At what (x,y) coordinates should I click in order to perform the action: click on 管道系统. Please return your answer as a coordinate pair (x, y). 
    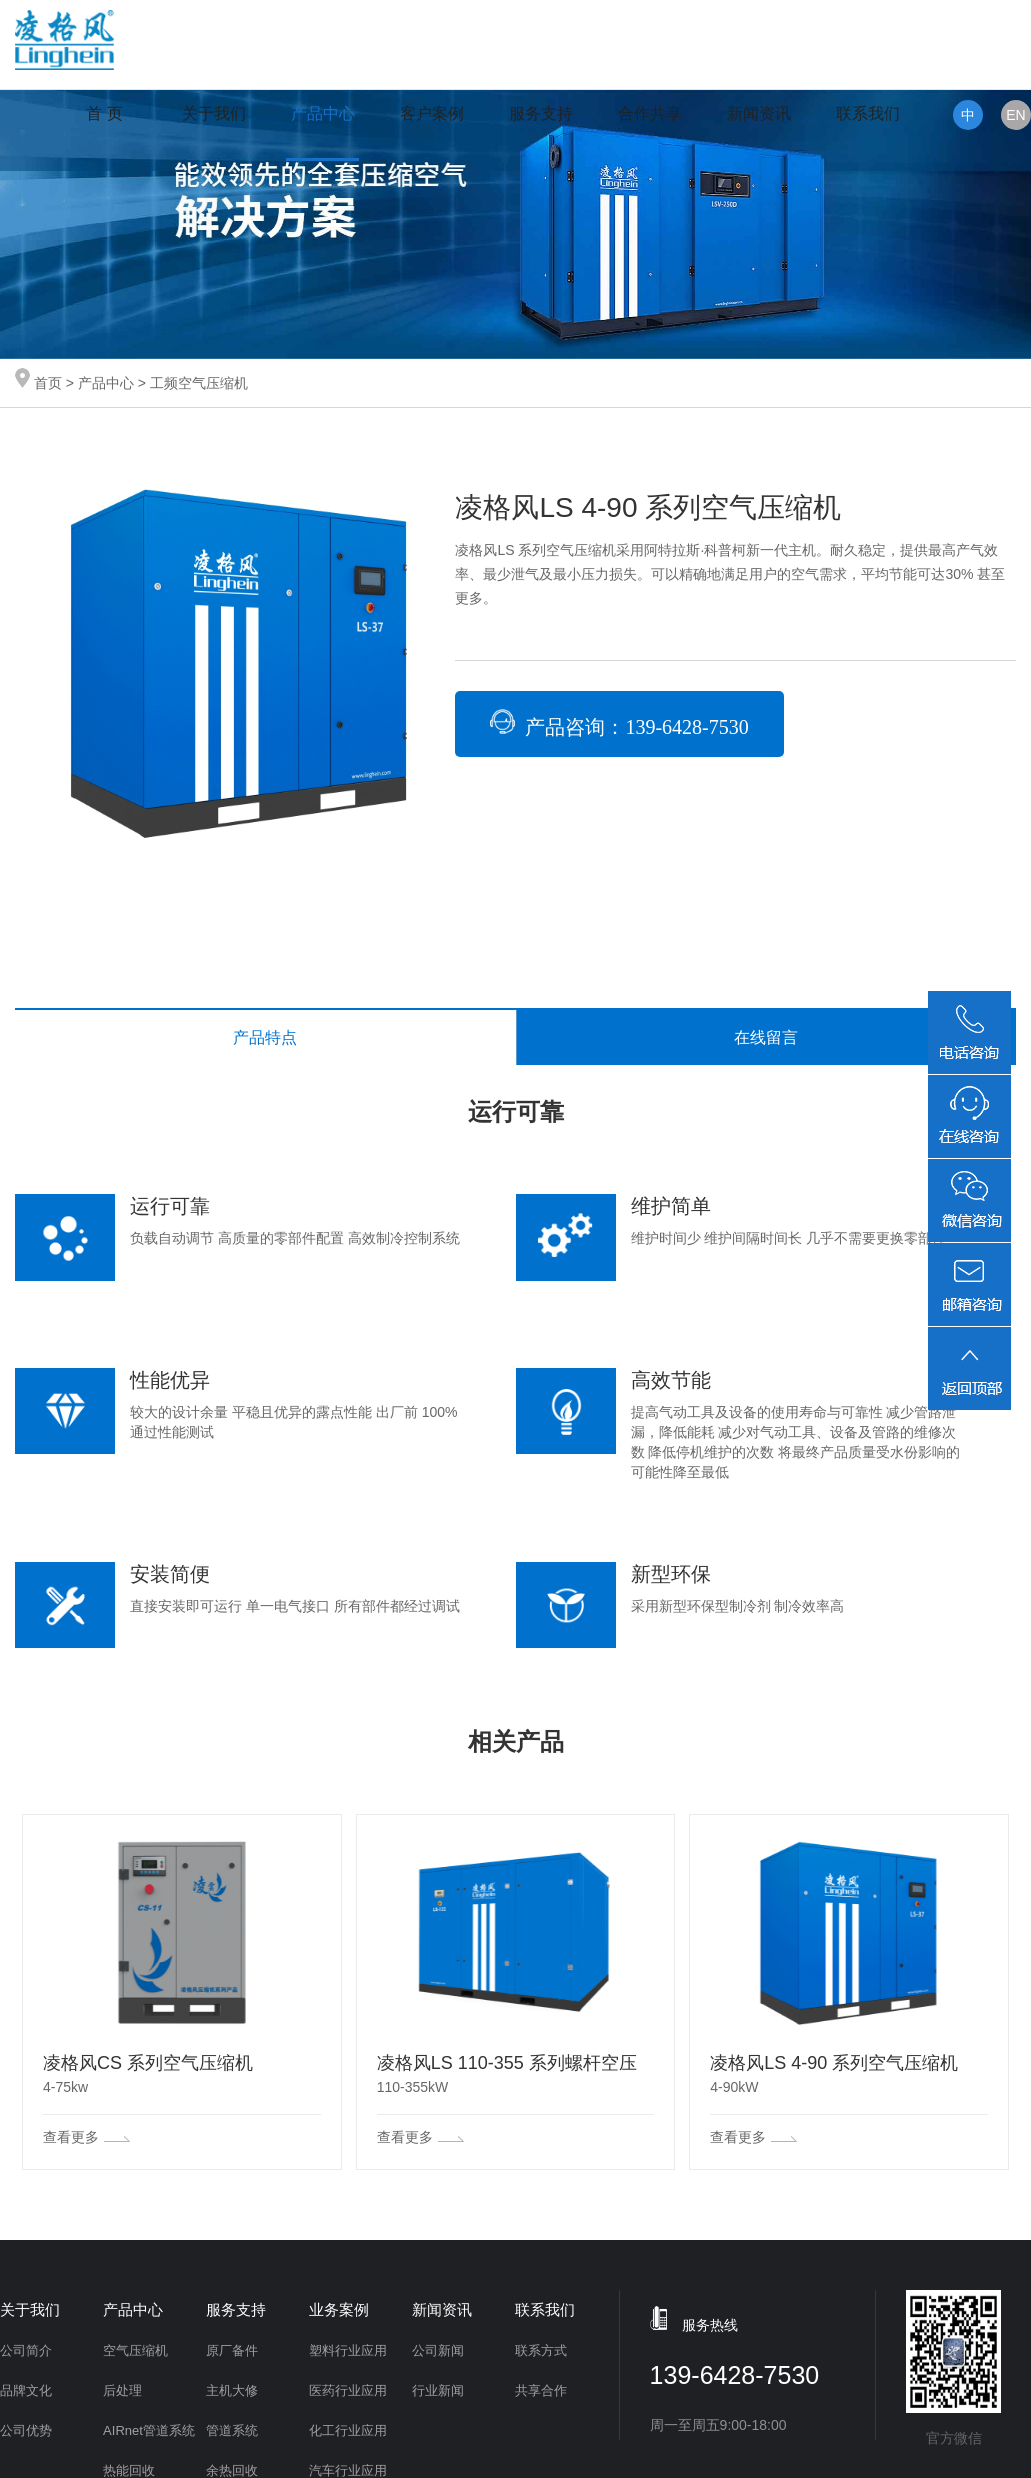
    Looking at the image, I should click on (232, 2430).